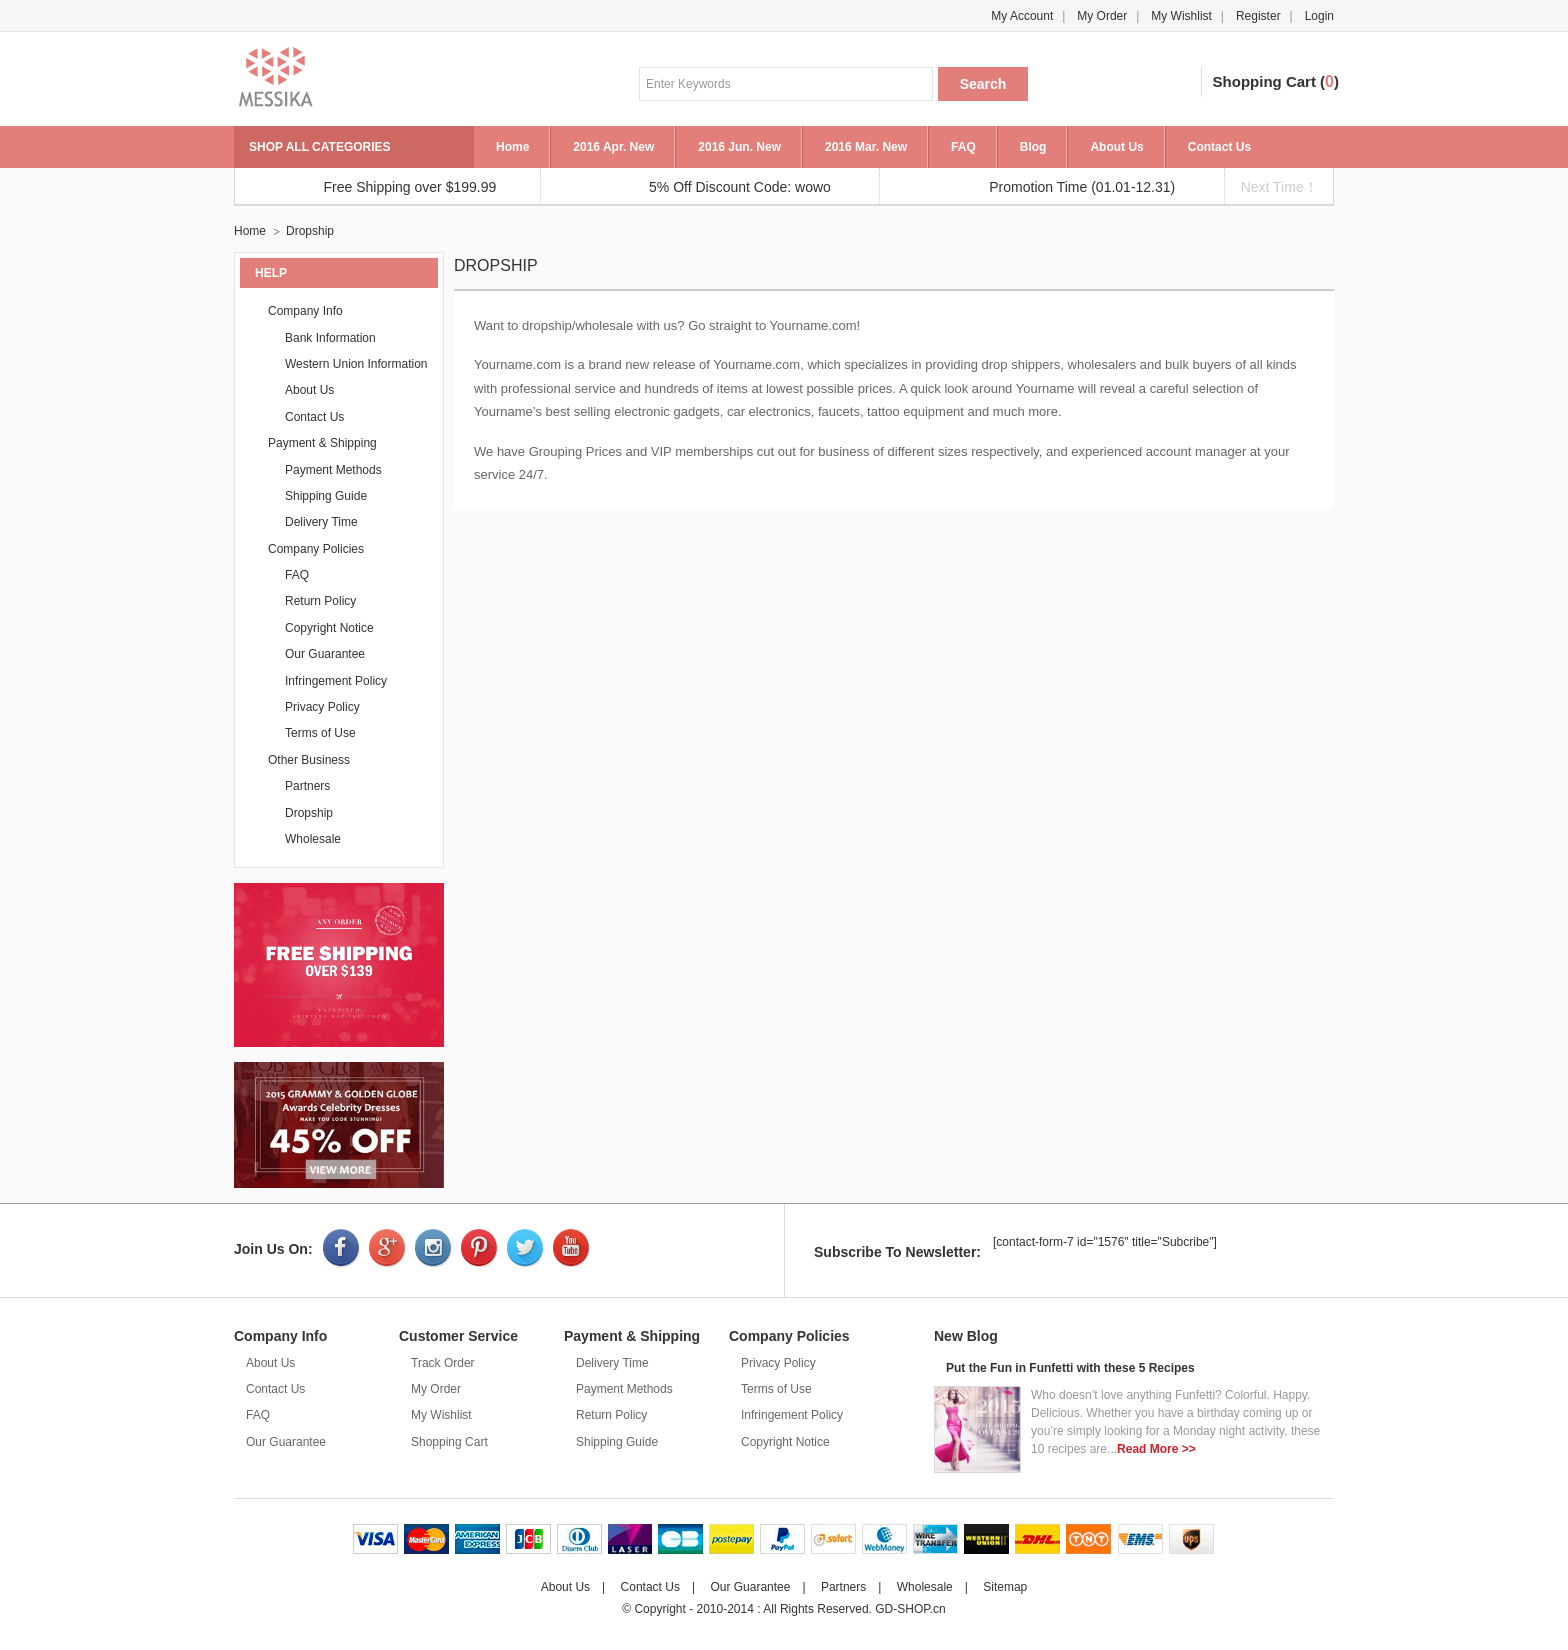 The height and width of the screenshot is (1650, 1568). I want to click on Track Order, so click(443, 1363).